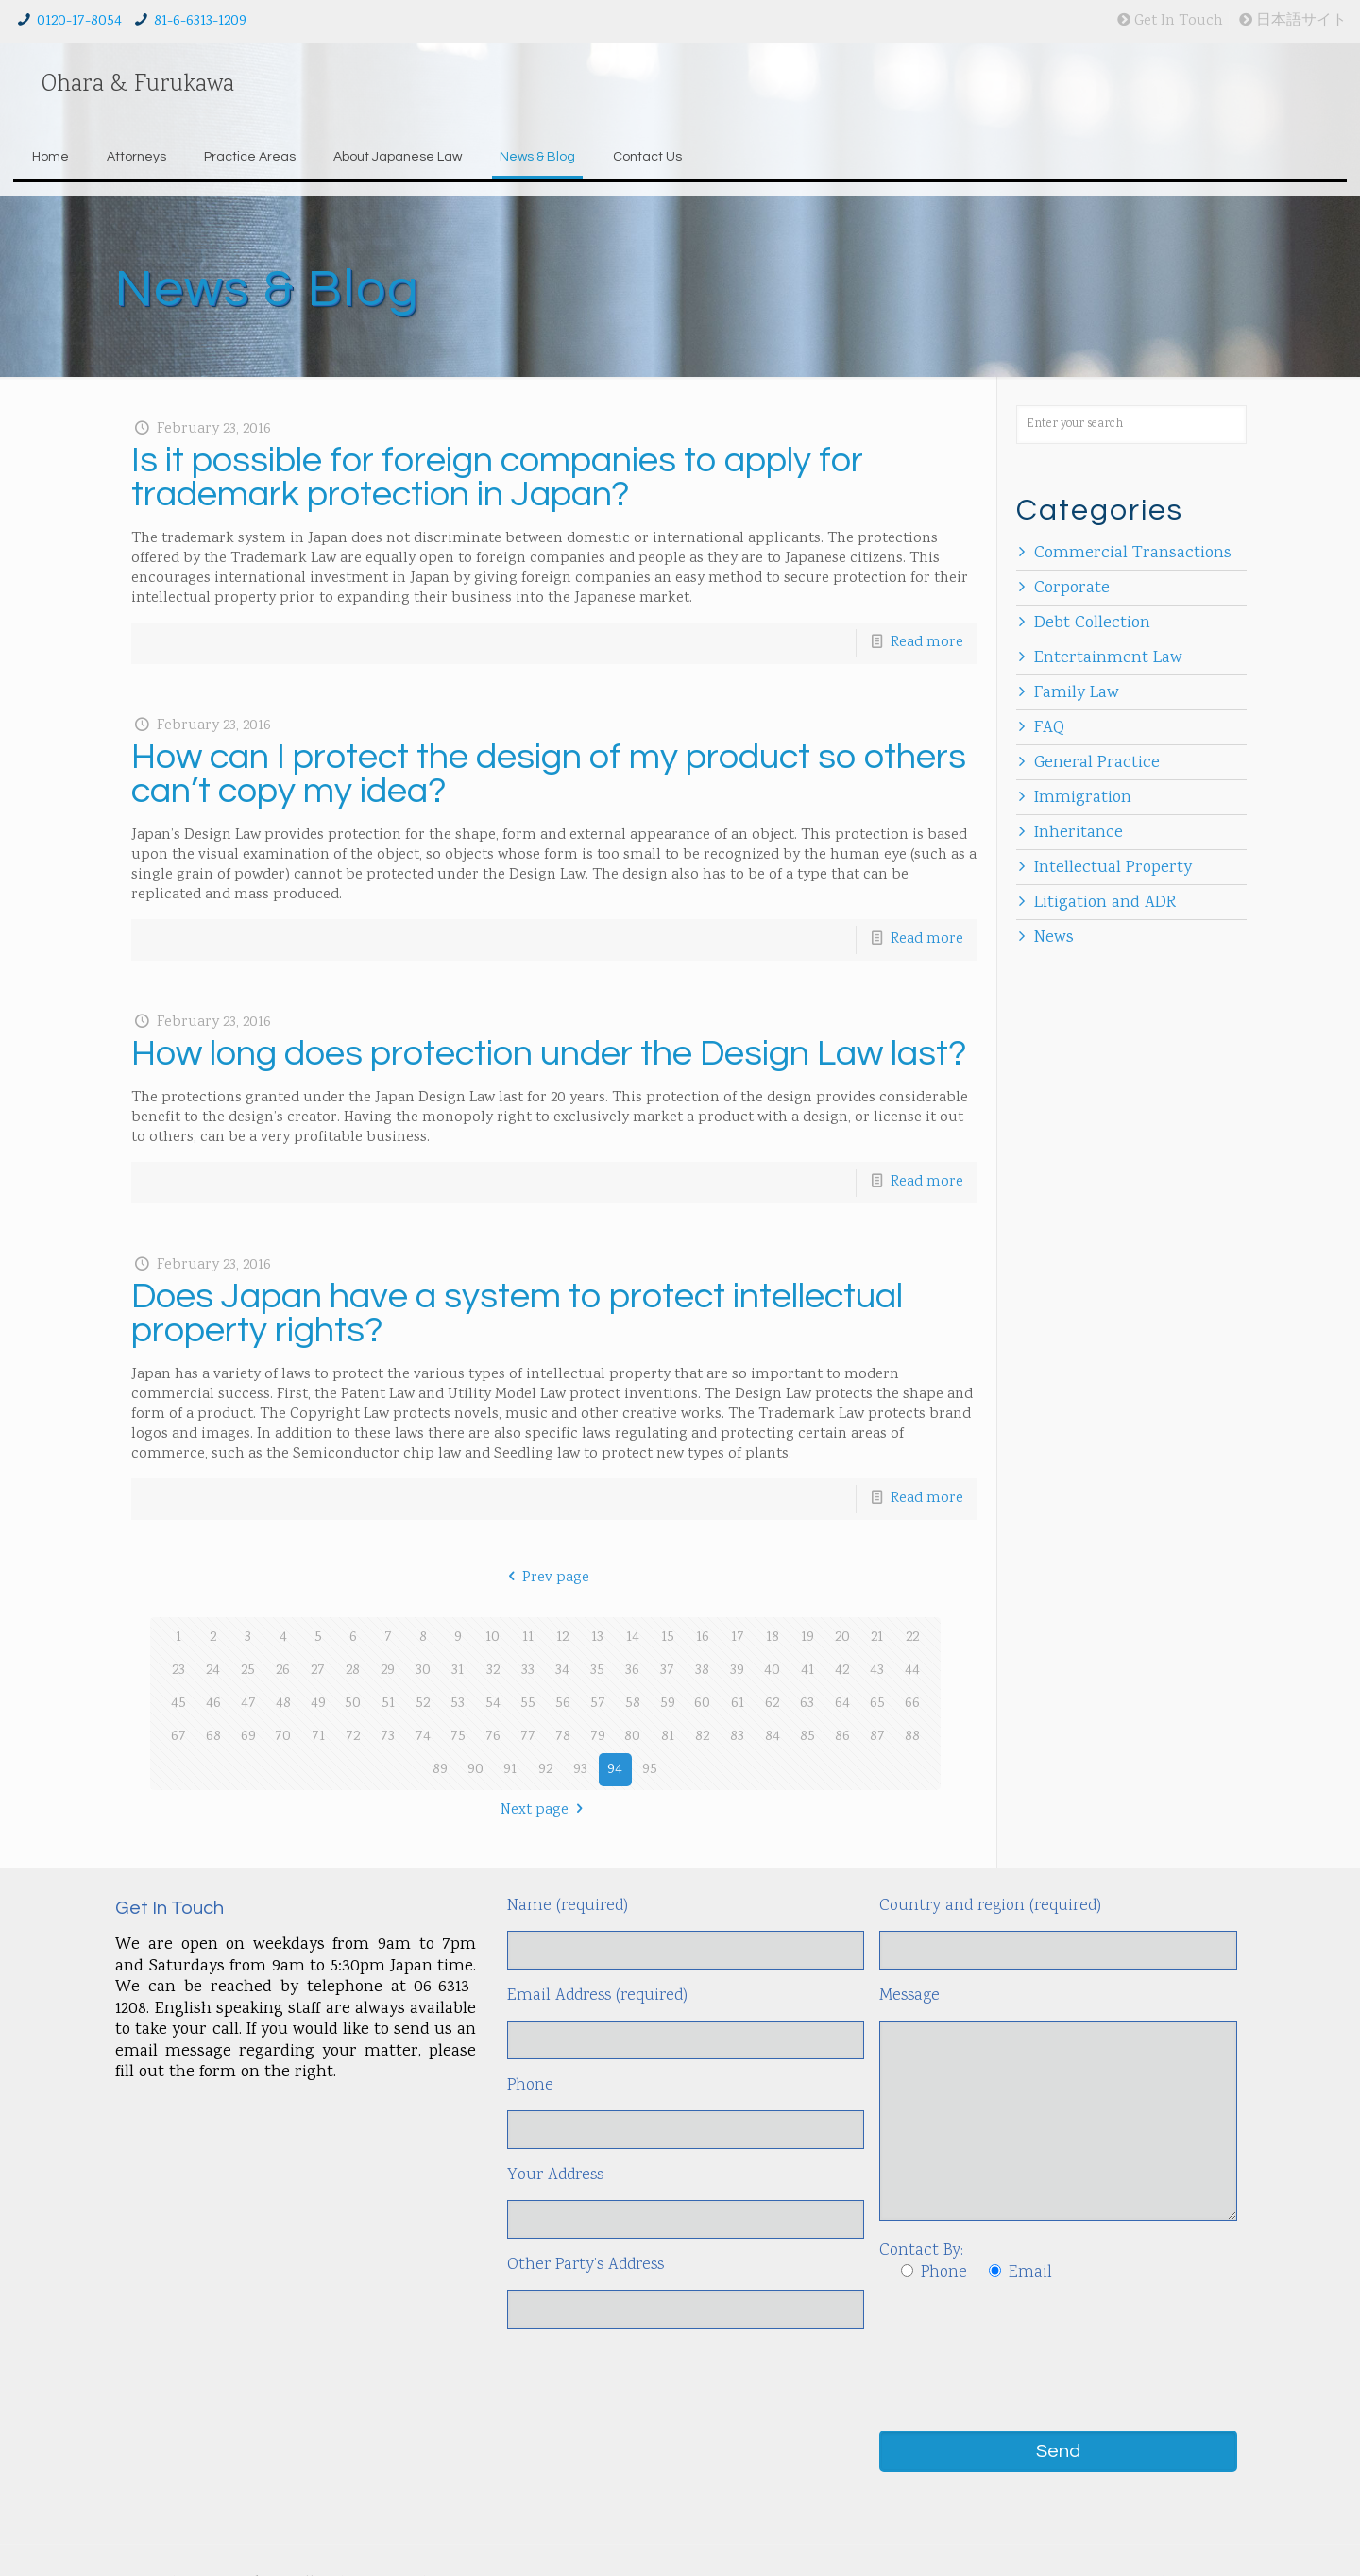 This screenshot has height=2576, width=1360. I want to click on 87, so click(877, 1737).